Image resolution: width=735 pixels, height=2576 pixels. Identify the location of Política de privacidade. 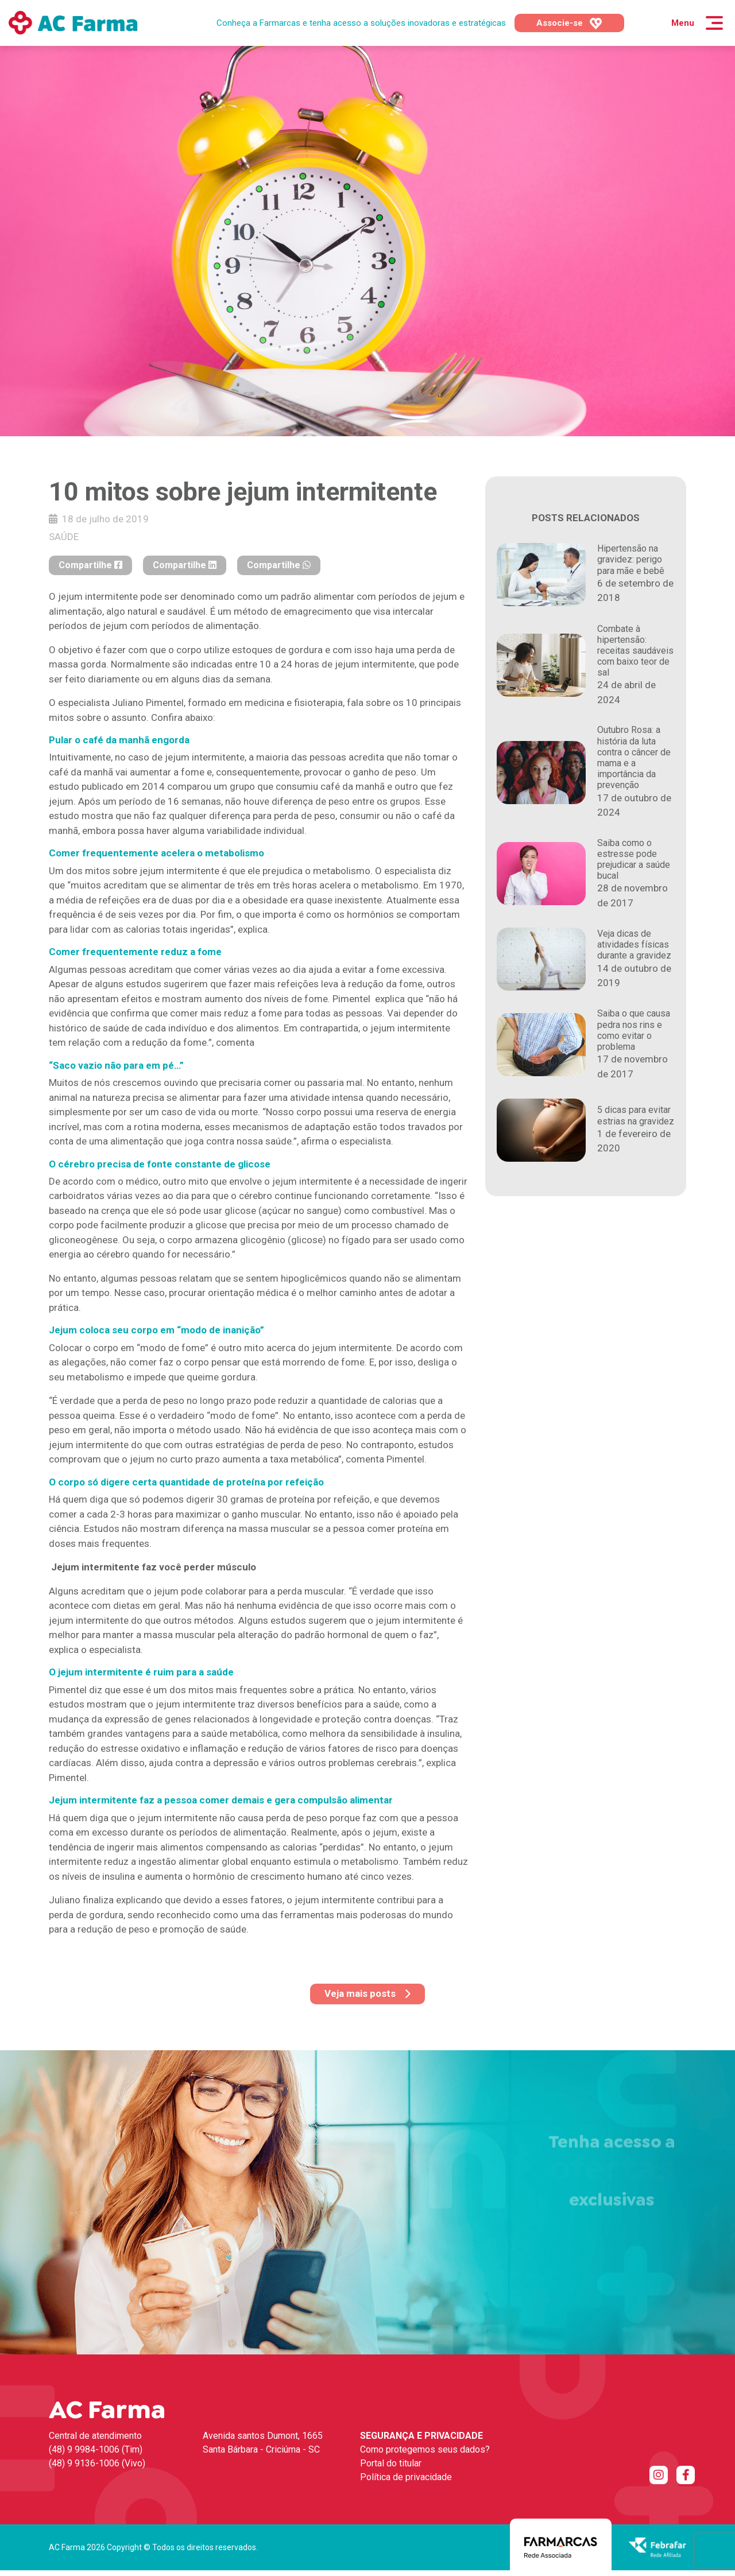
(406, 2477).